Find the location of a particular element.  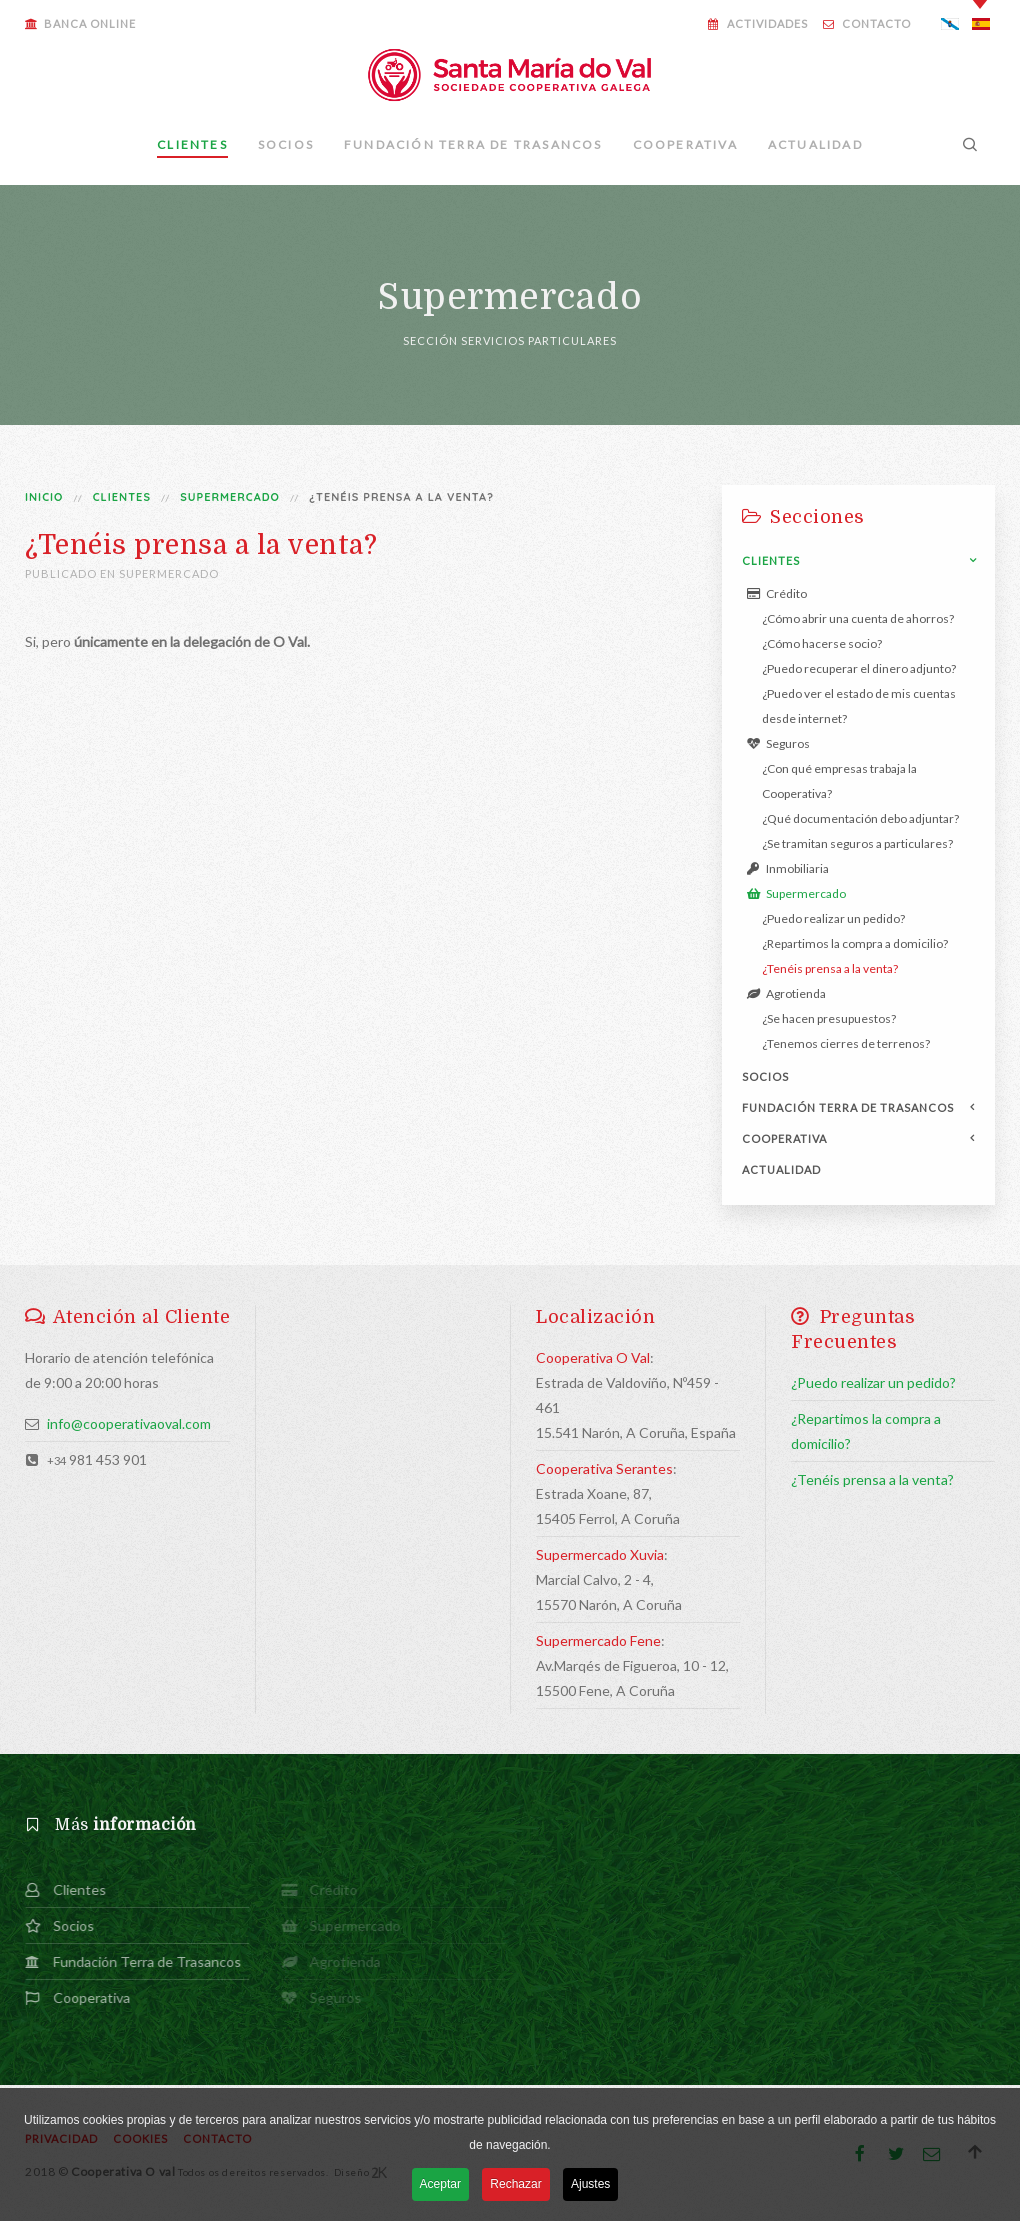

Clientes is located at coordinates (192, 144).